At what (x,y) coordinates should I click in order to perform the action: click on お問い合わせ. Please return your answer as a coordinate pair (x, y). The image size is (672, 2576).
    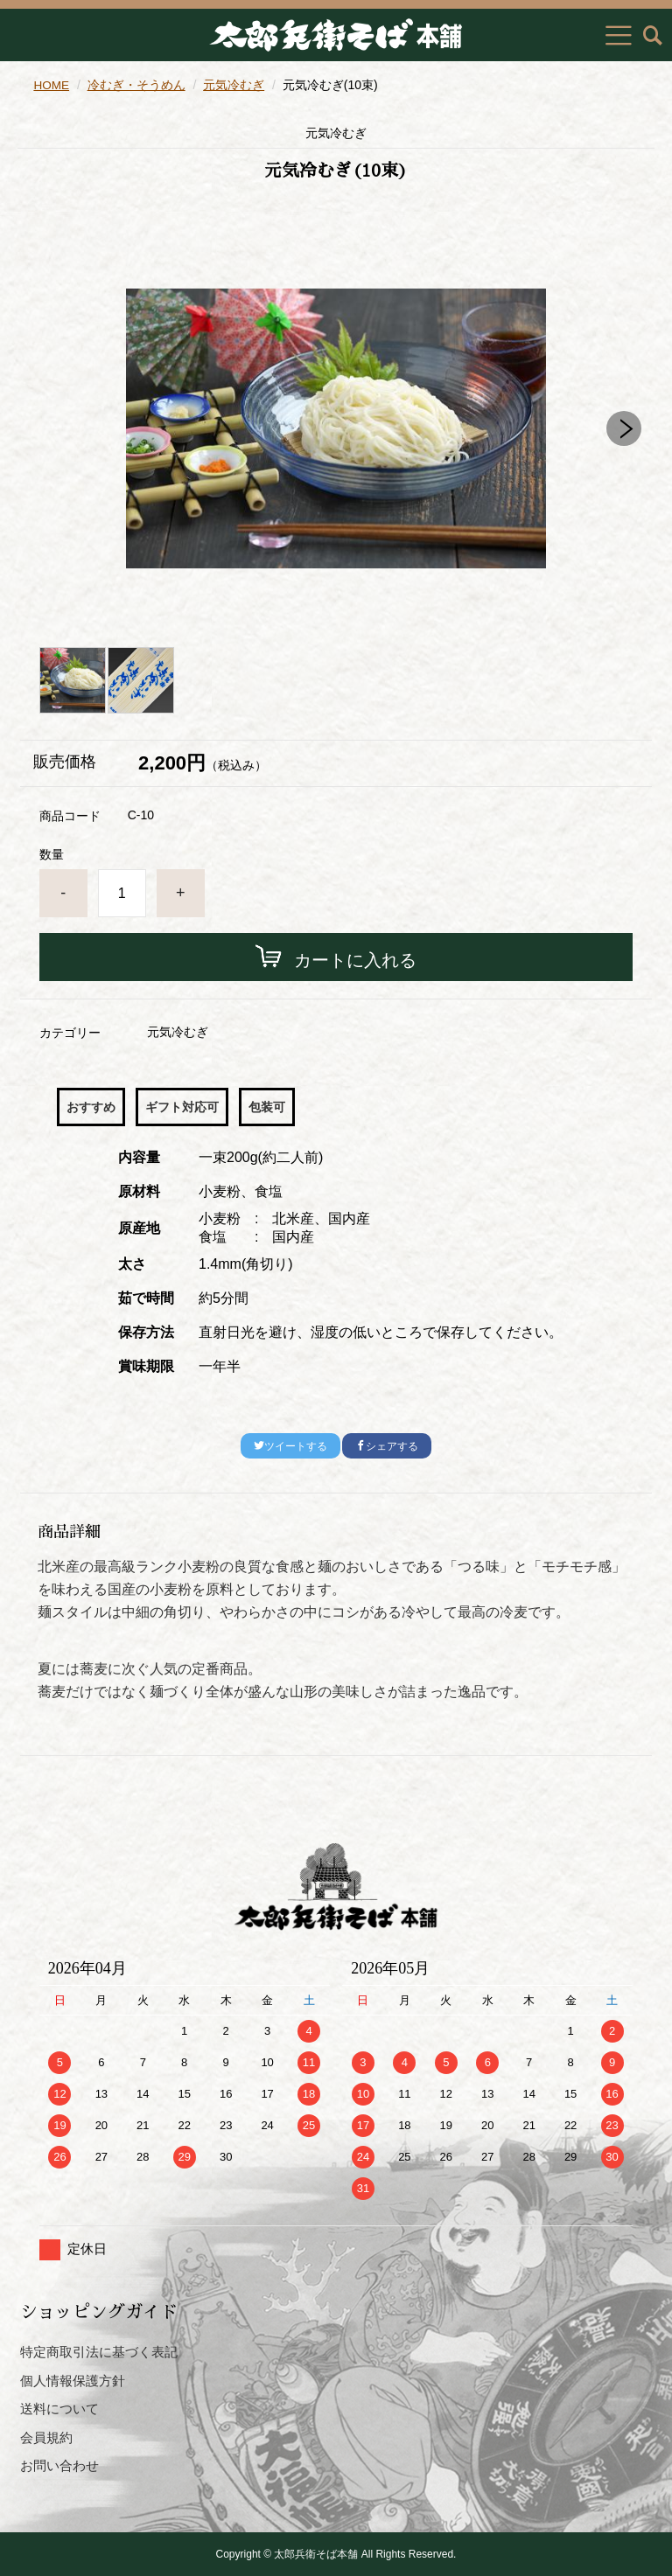
    Looking at the image, I should click on (59, 2465).